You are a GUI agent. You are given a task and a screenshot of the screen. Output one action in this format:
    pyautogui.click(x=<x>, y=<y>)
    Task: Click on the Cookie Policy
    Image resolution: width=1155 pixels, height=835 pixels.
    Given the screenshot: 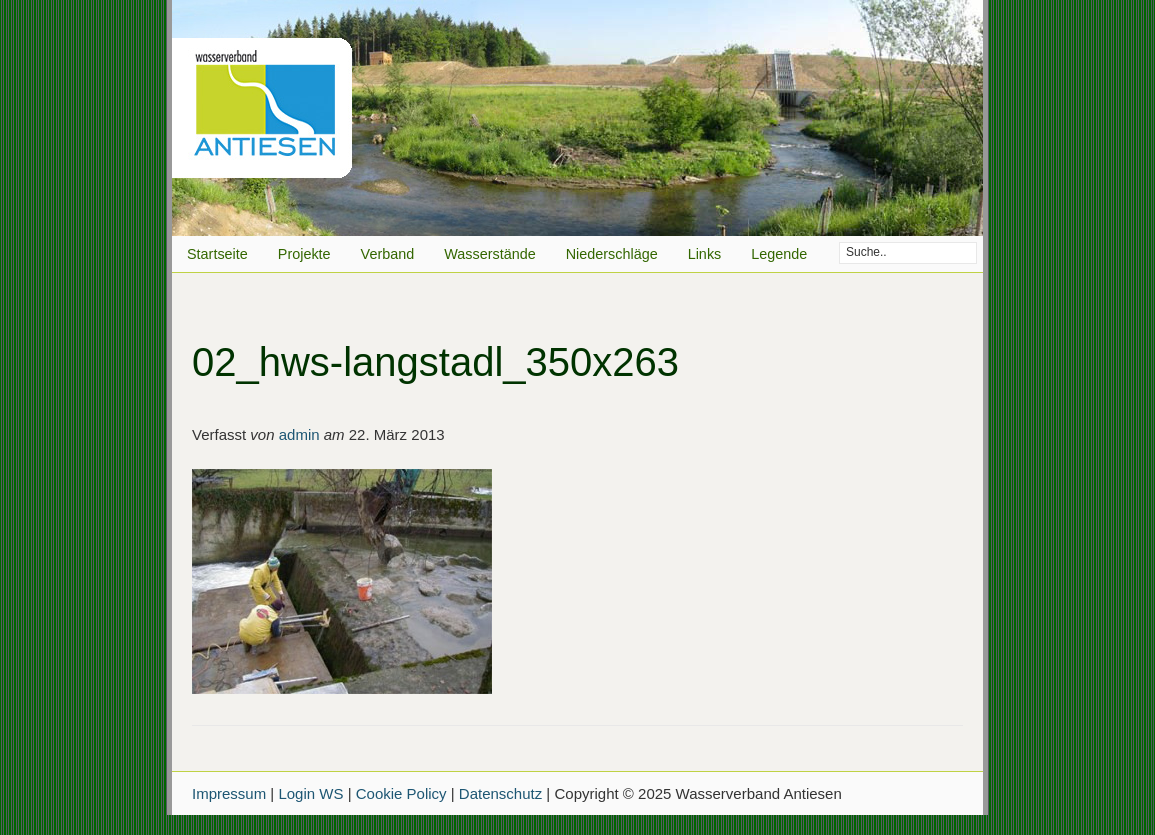 What is the action you would take?
    pyautogui.click(x=401, y=793)
    